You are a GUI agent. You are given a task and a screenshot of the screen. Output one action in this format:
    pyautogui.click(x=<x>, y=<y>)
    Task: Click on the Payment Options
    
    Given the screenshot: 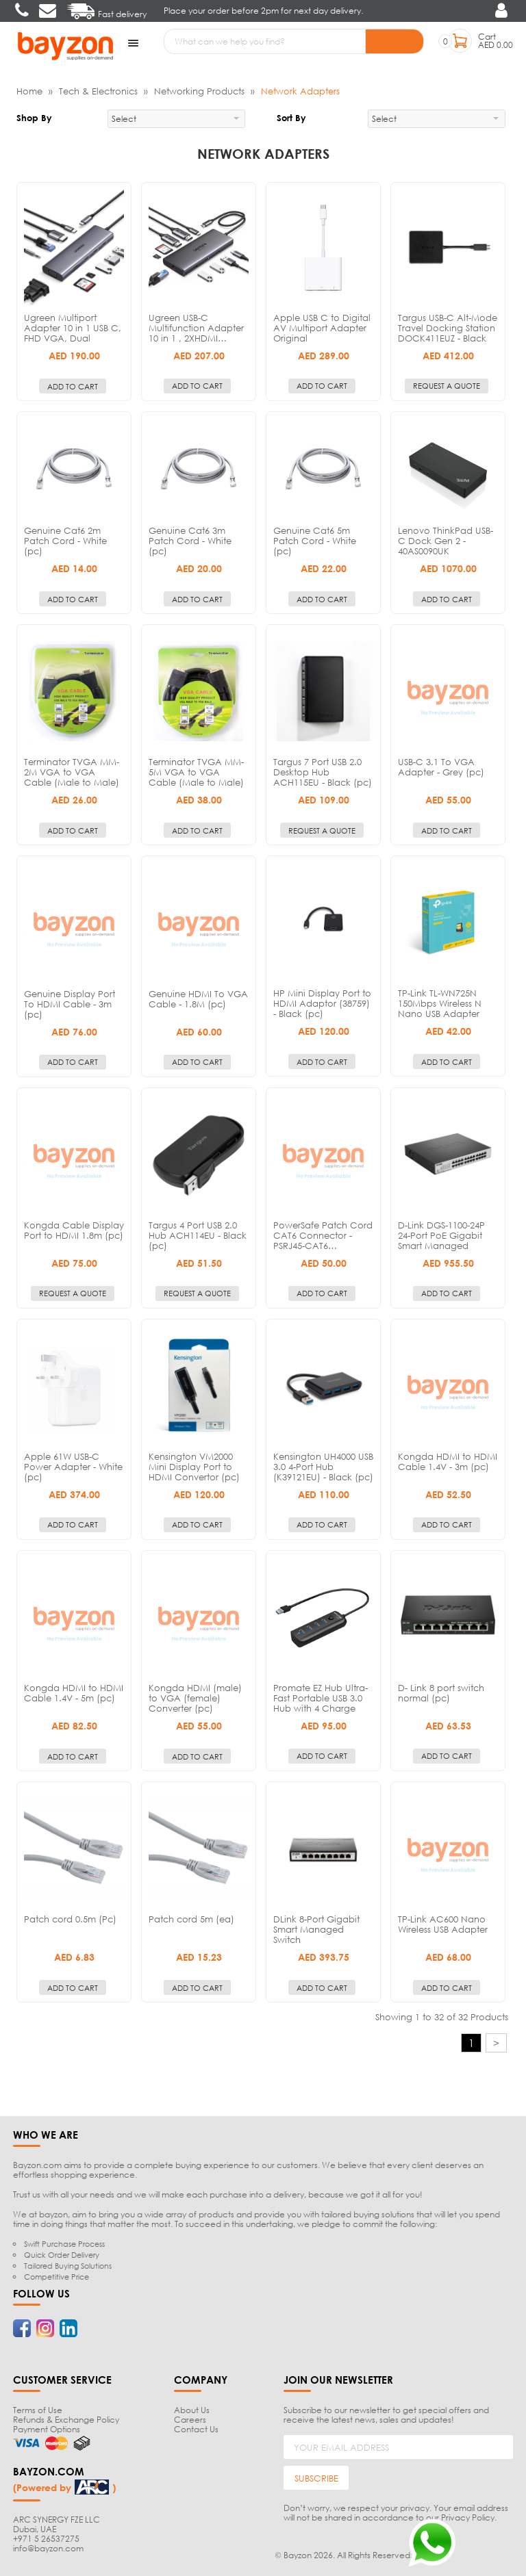 What is the action you would take?
    pyautogui.click(x=46, y=2428)
    